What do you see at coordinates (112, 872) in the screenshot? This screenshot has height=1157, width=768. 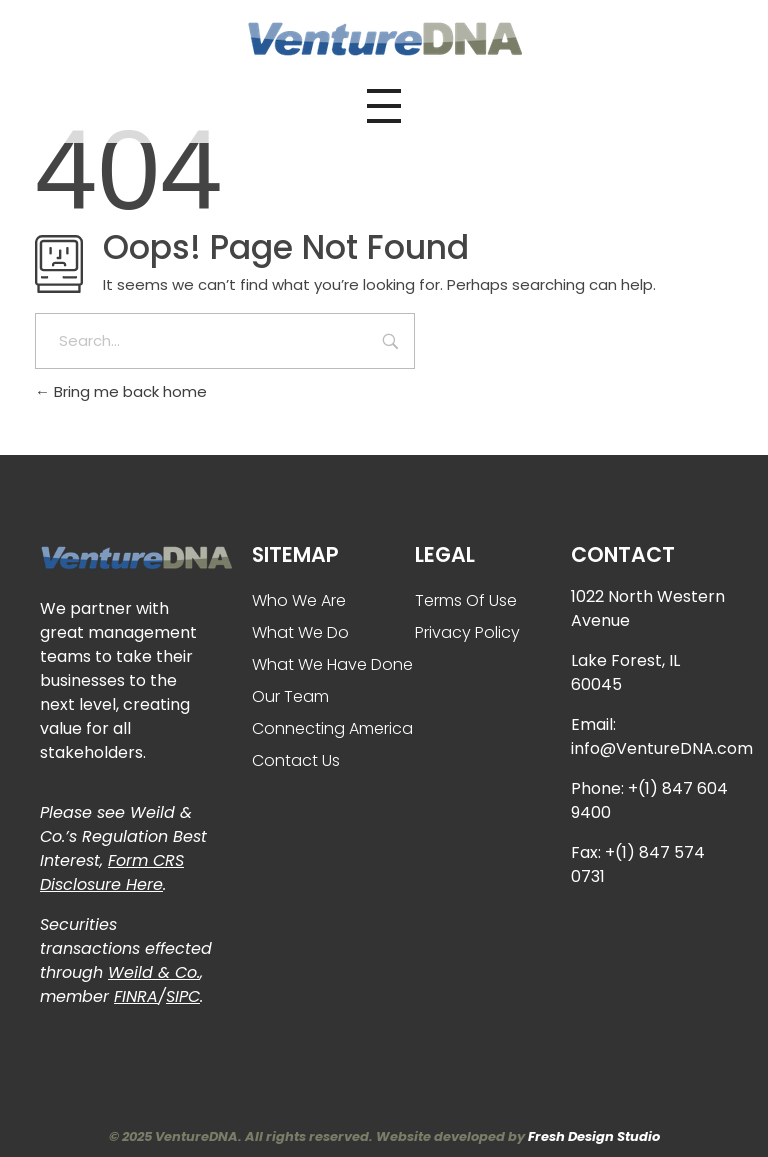 I see `Form CRS Disclosure Here` at bounding box center [112, 872].